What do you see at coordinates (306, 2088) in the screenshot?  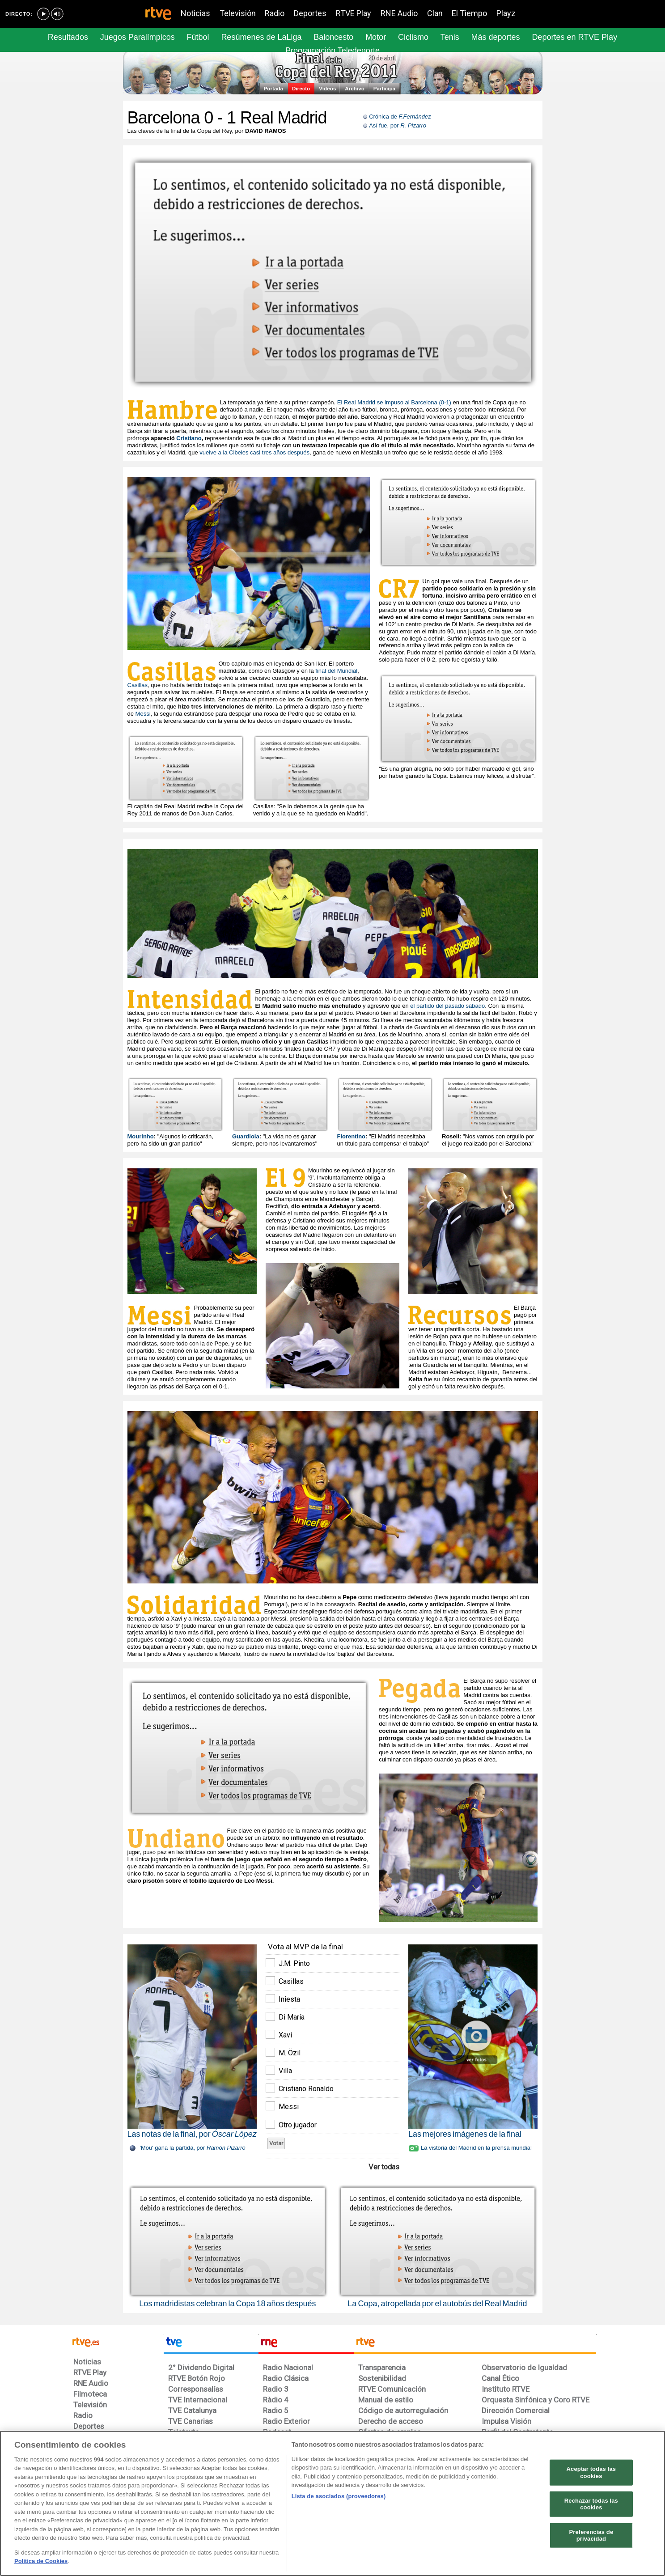 I see `Cristiano Ronaldo` at bounding box center [306, 2088].